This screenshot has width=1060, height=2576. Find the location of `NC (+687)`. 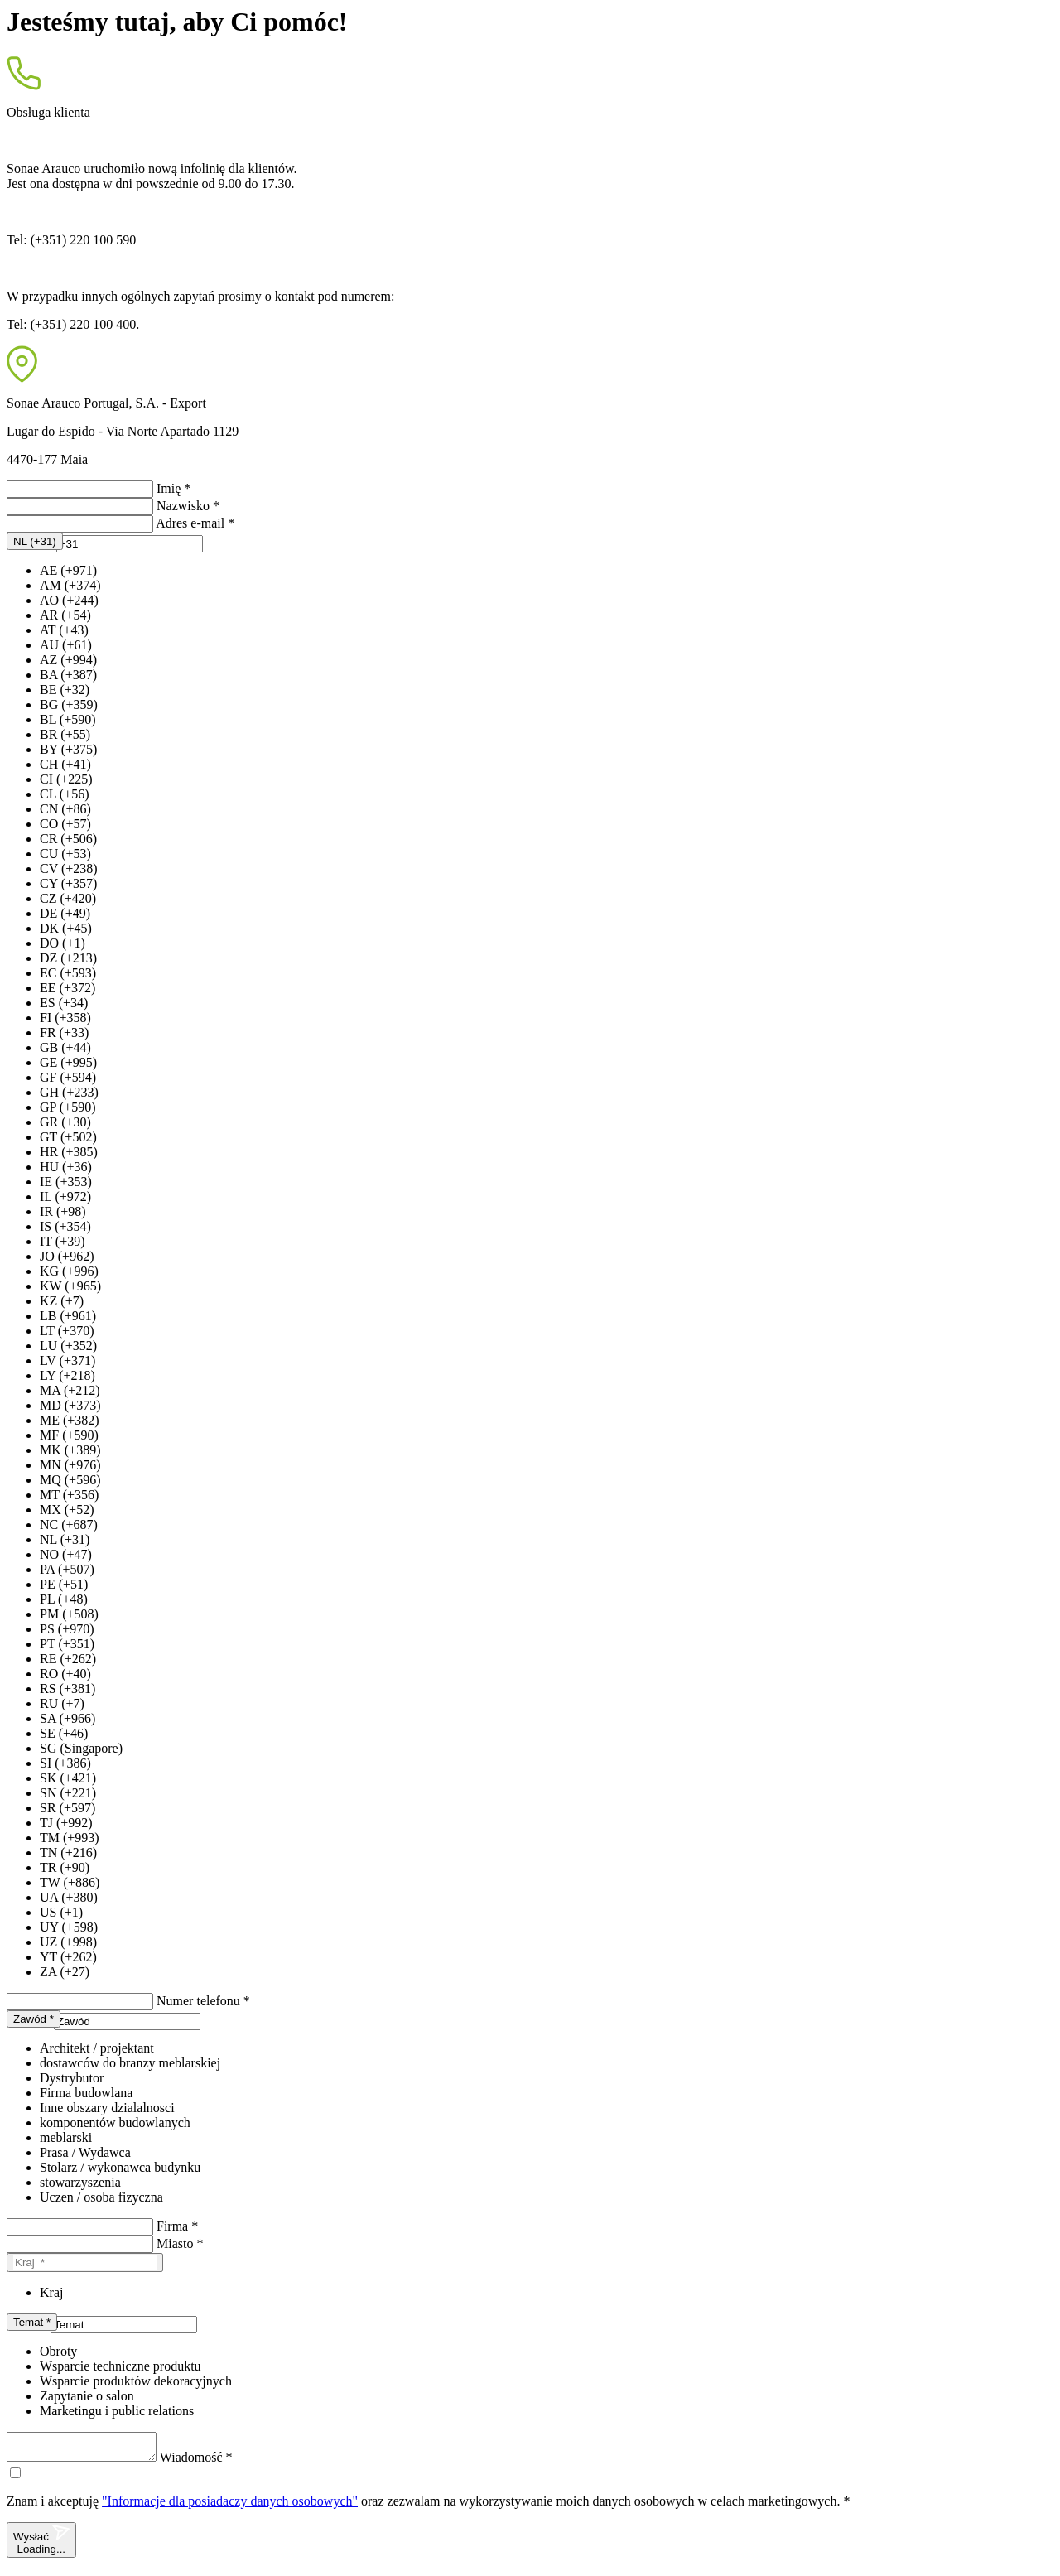

NC (+687) is located at coordinates (69, 1524).